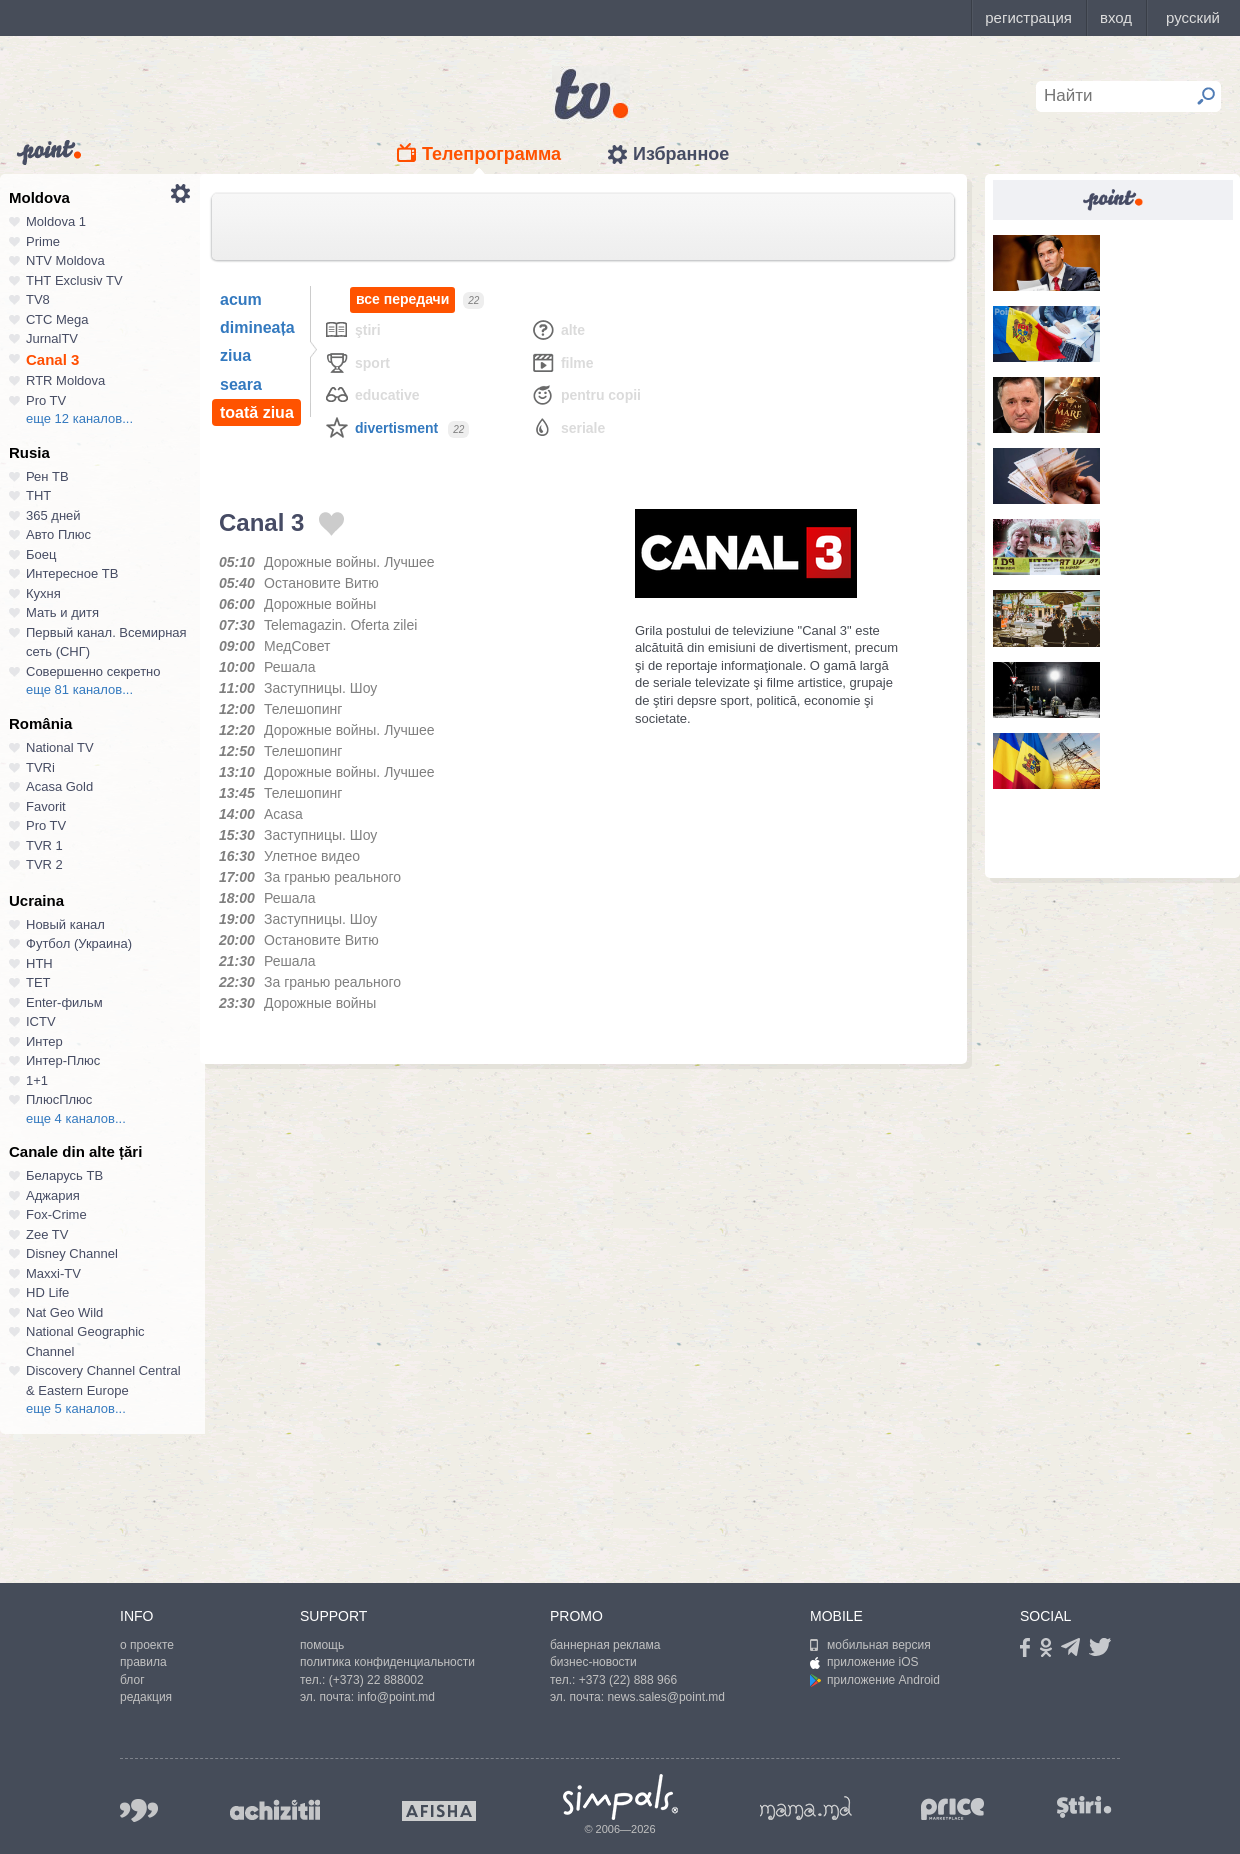 This screenshot has height=1854, width=1240. What do you see at coordinates (74, 280) in the screenshot?
I see `ТНТ Exclusiv TV` at bounding box center [74, 280].